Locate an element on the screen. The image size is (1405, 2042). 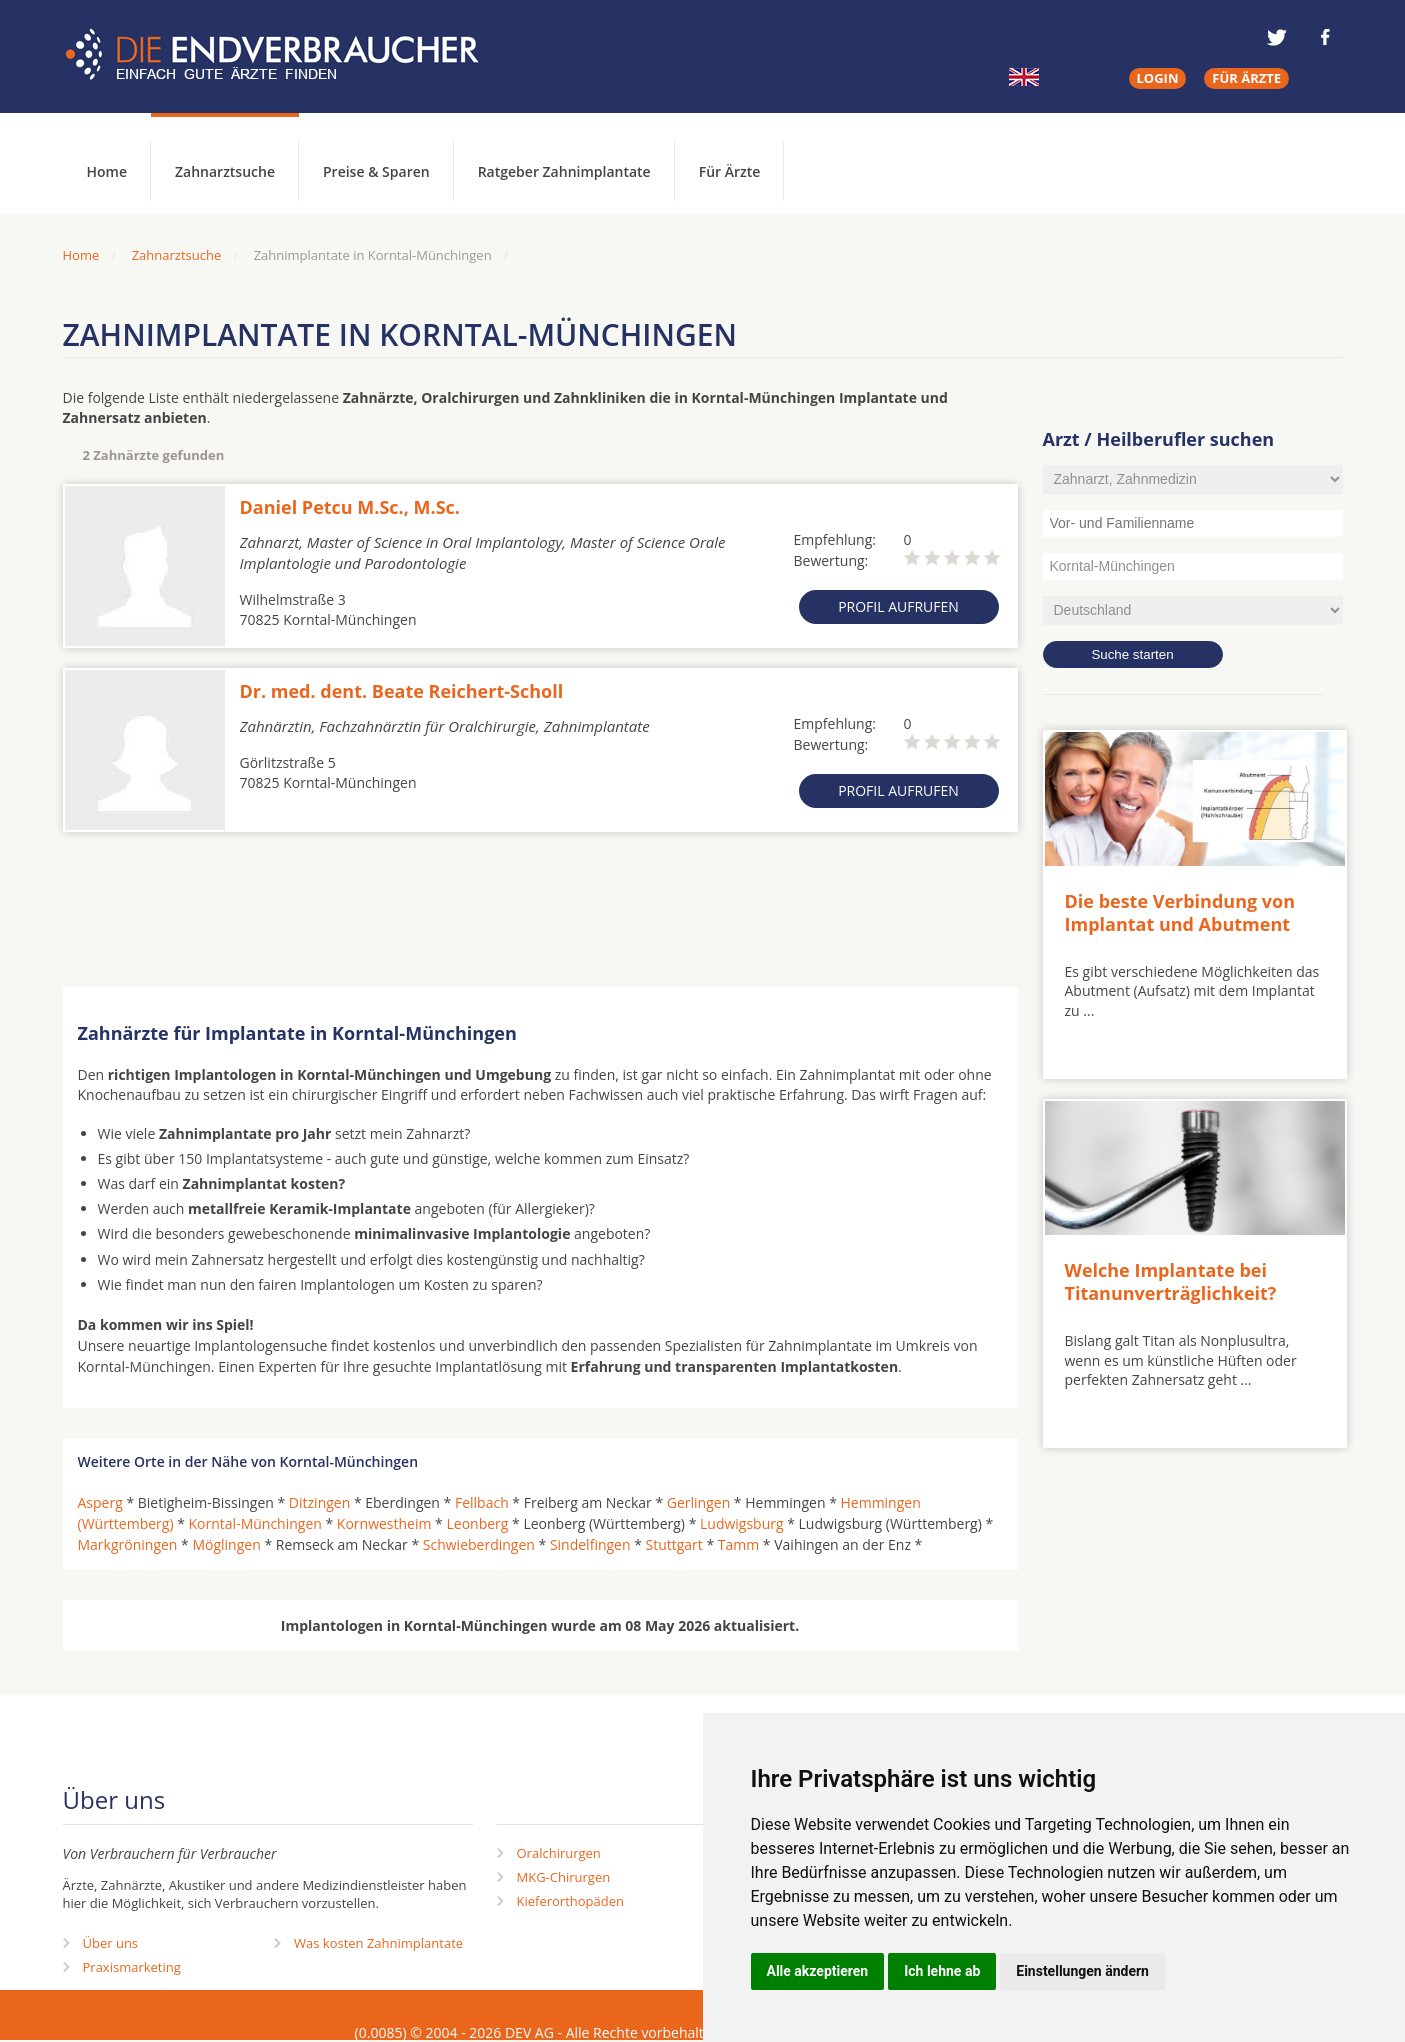
Ratgeber Zahnimplantate is located at coordinates (564, 171).